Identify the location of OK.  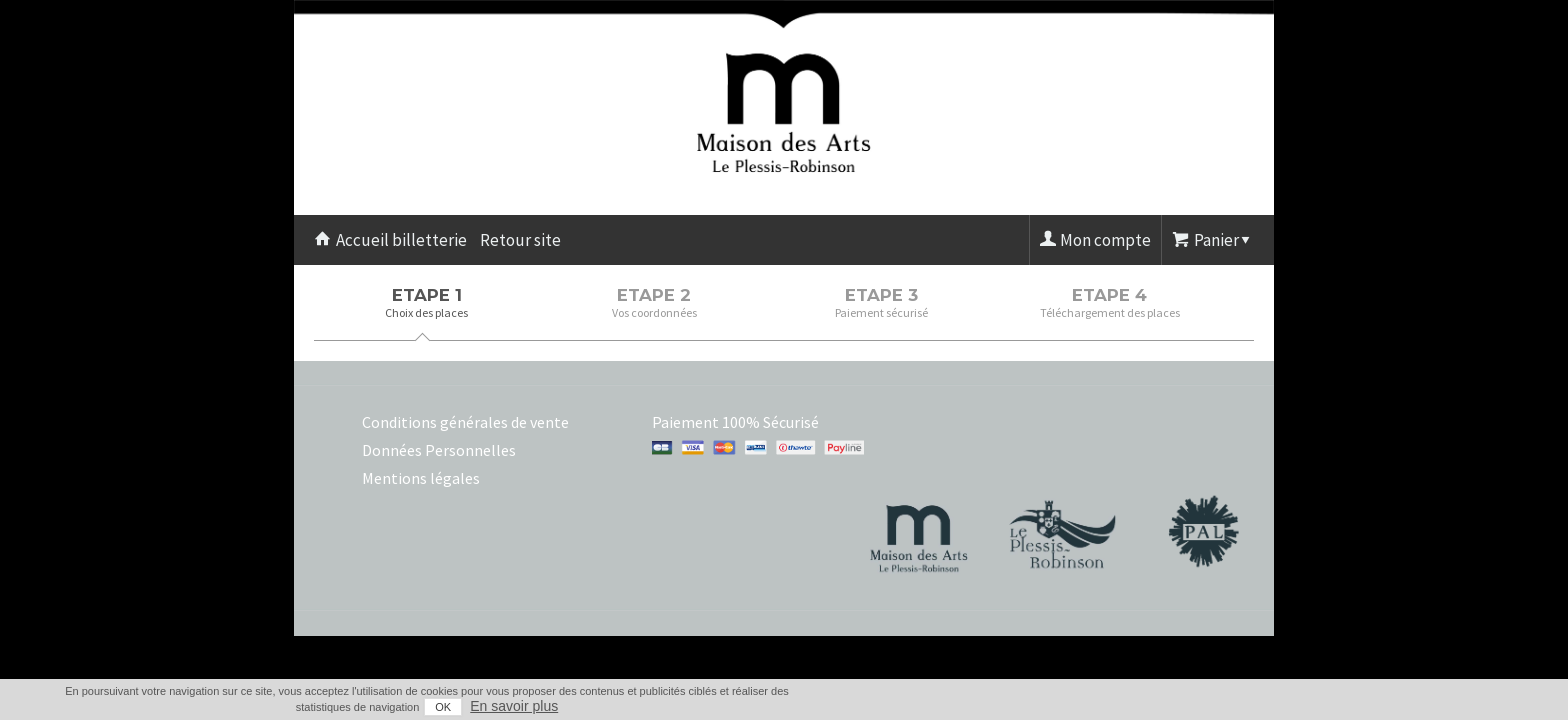
(1163, 707).